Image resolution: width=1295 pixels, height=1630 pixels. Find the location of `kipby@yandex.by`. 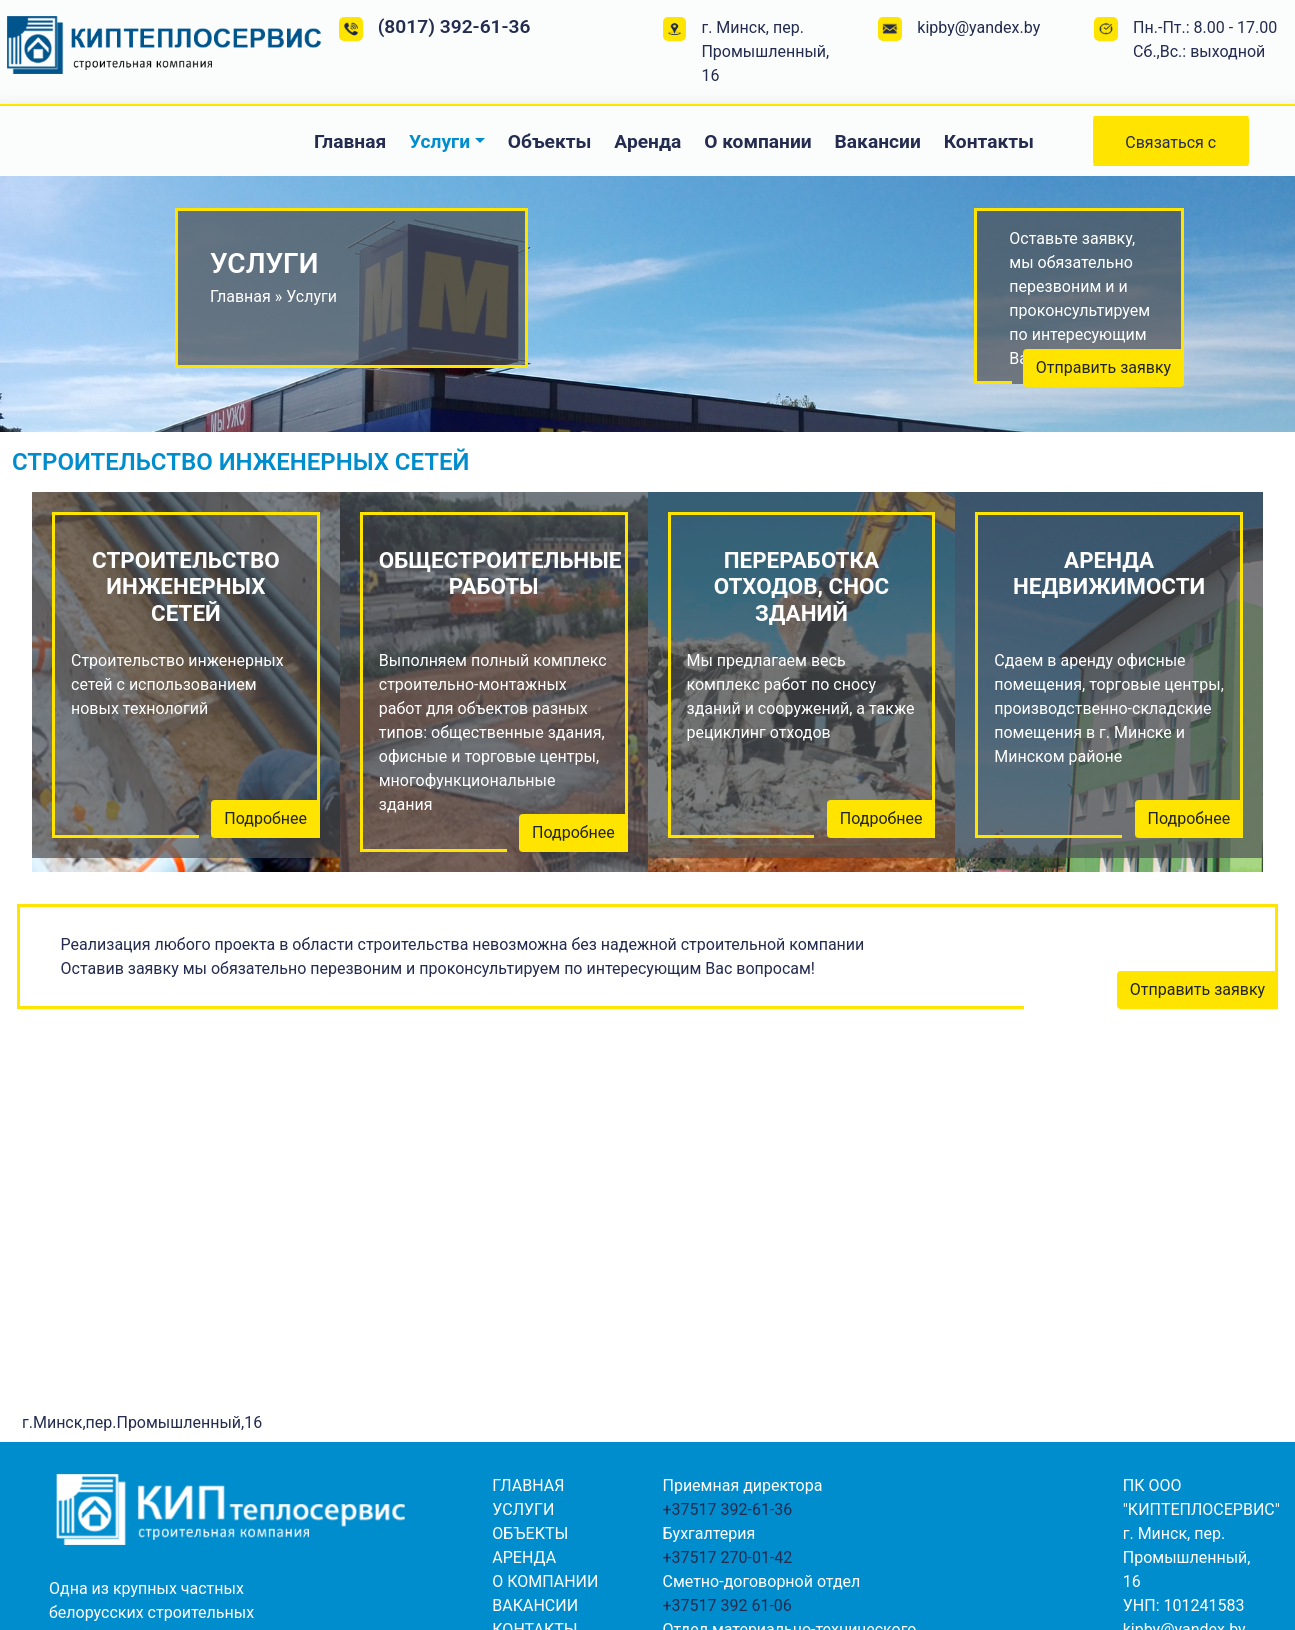

kipby@yandex.by is located at coordinates (978, 27).